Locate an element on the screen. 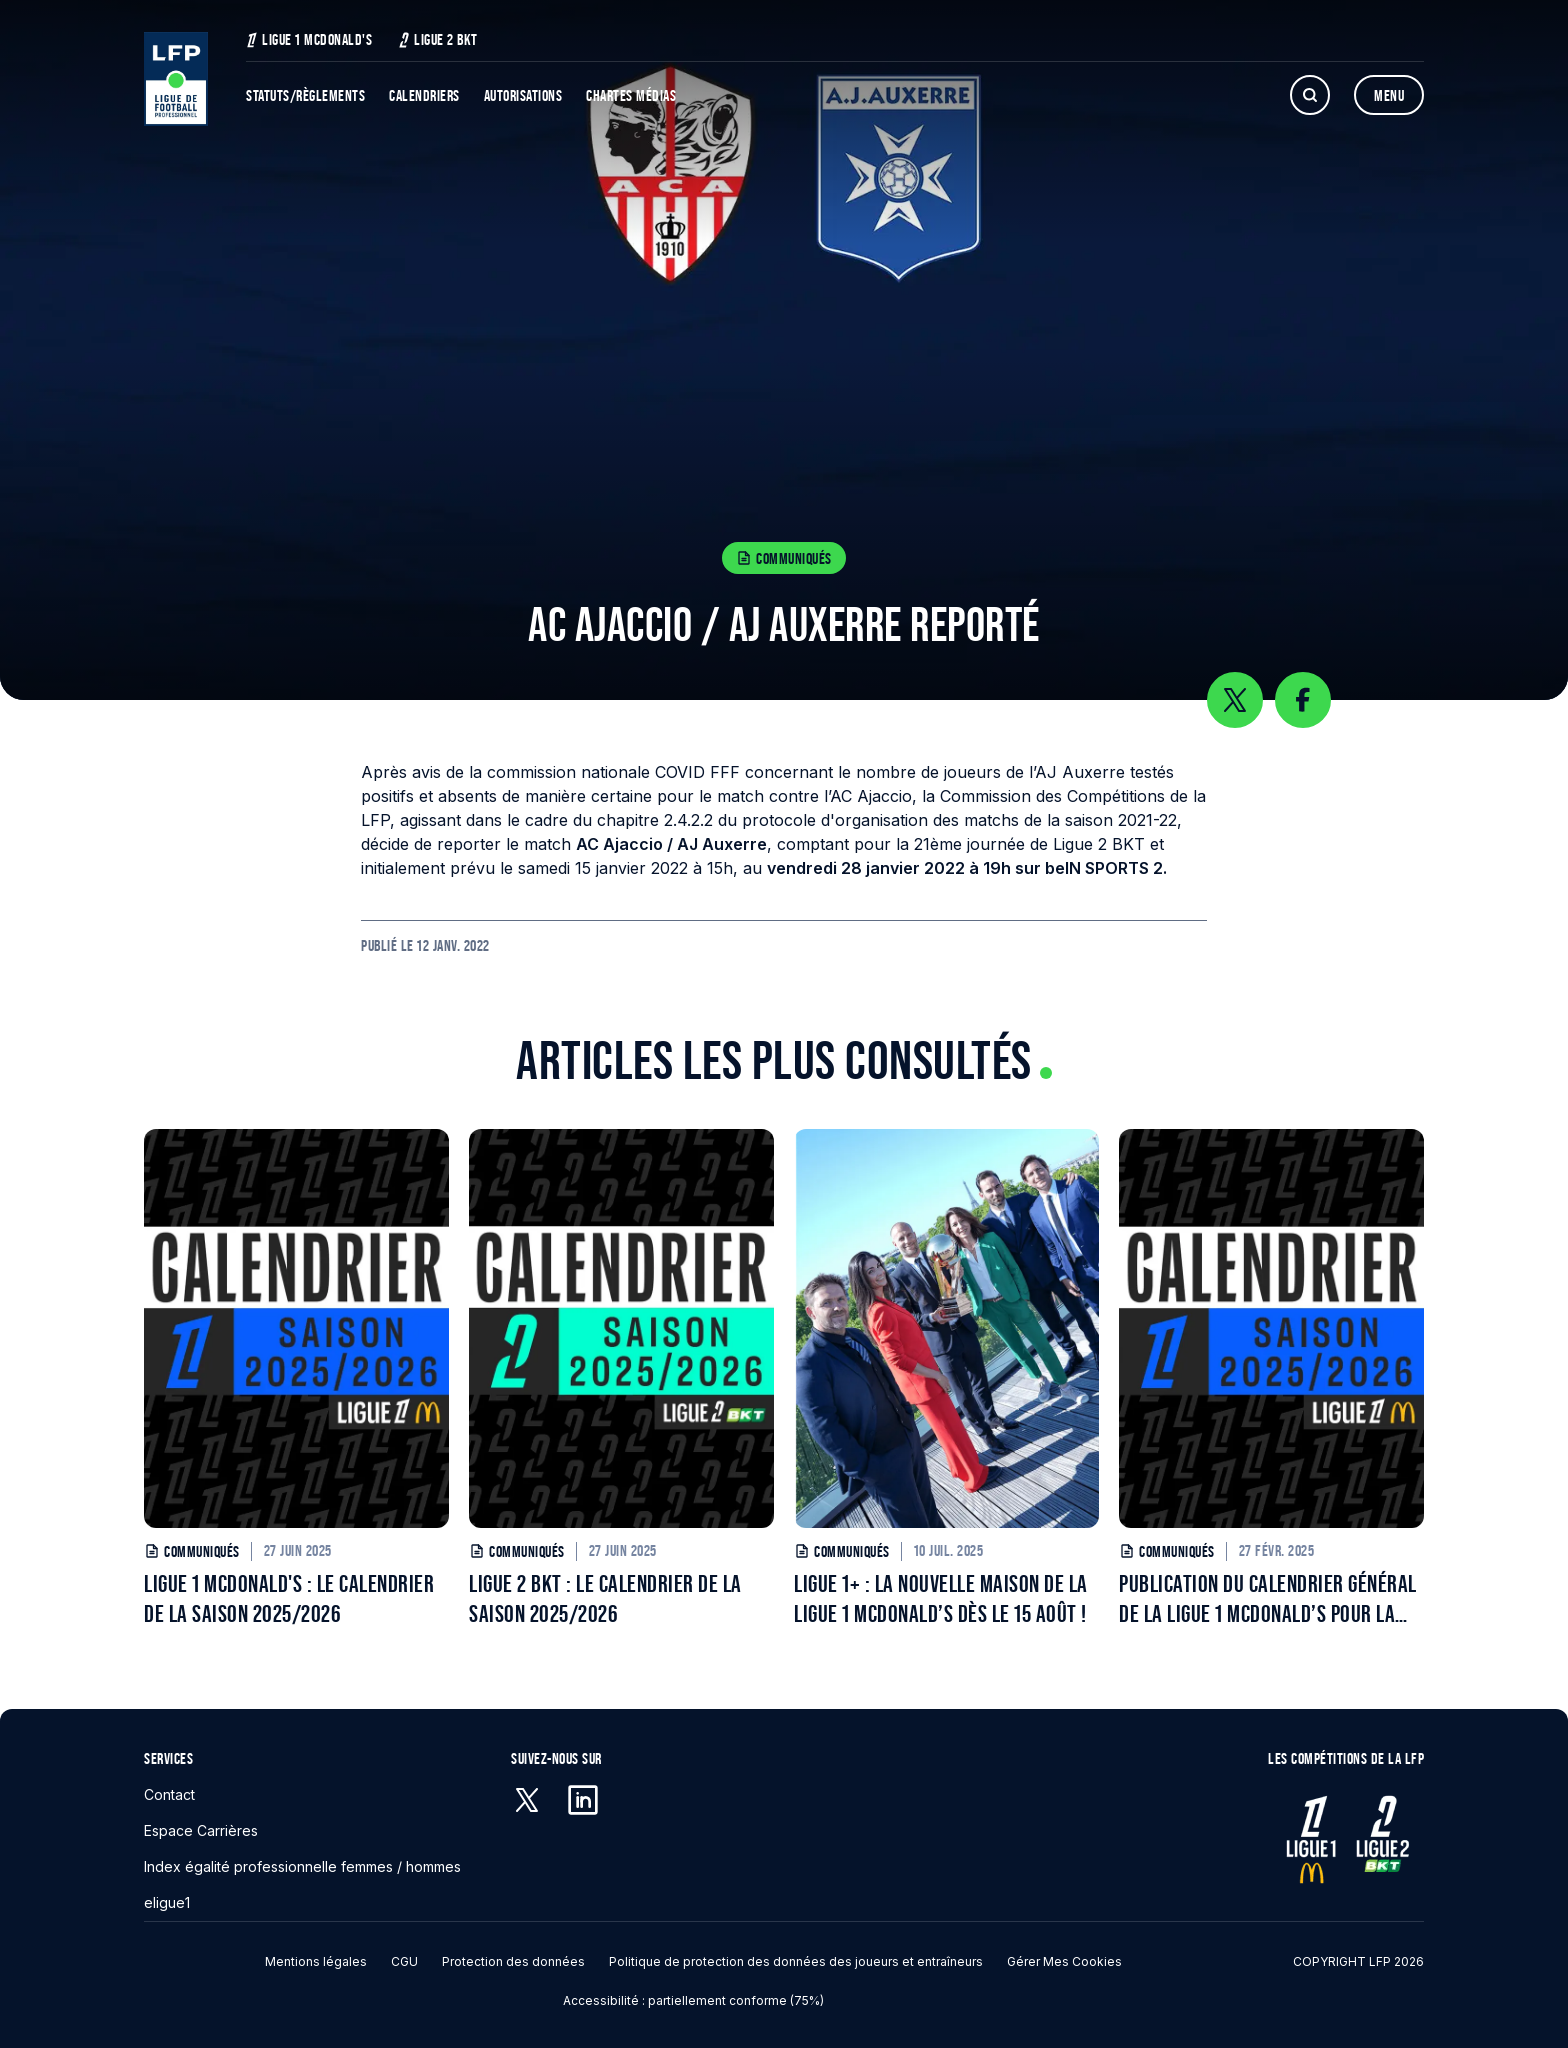 This screenshot has height=2048, width=1568. Espace Carrières [Espace Carrières - S'ouvre dans une nouvelle fenêtre] is located at coordinates (201, 1830).